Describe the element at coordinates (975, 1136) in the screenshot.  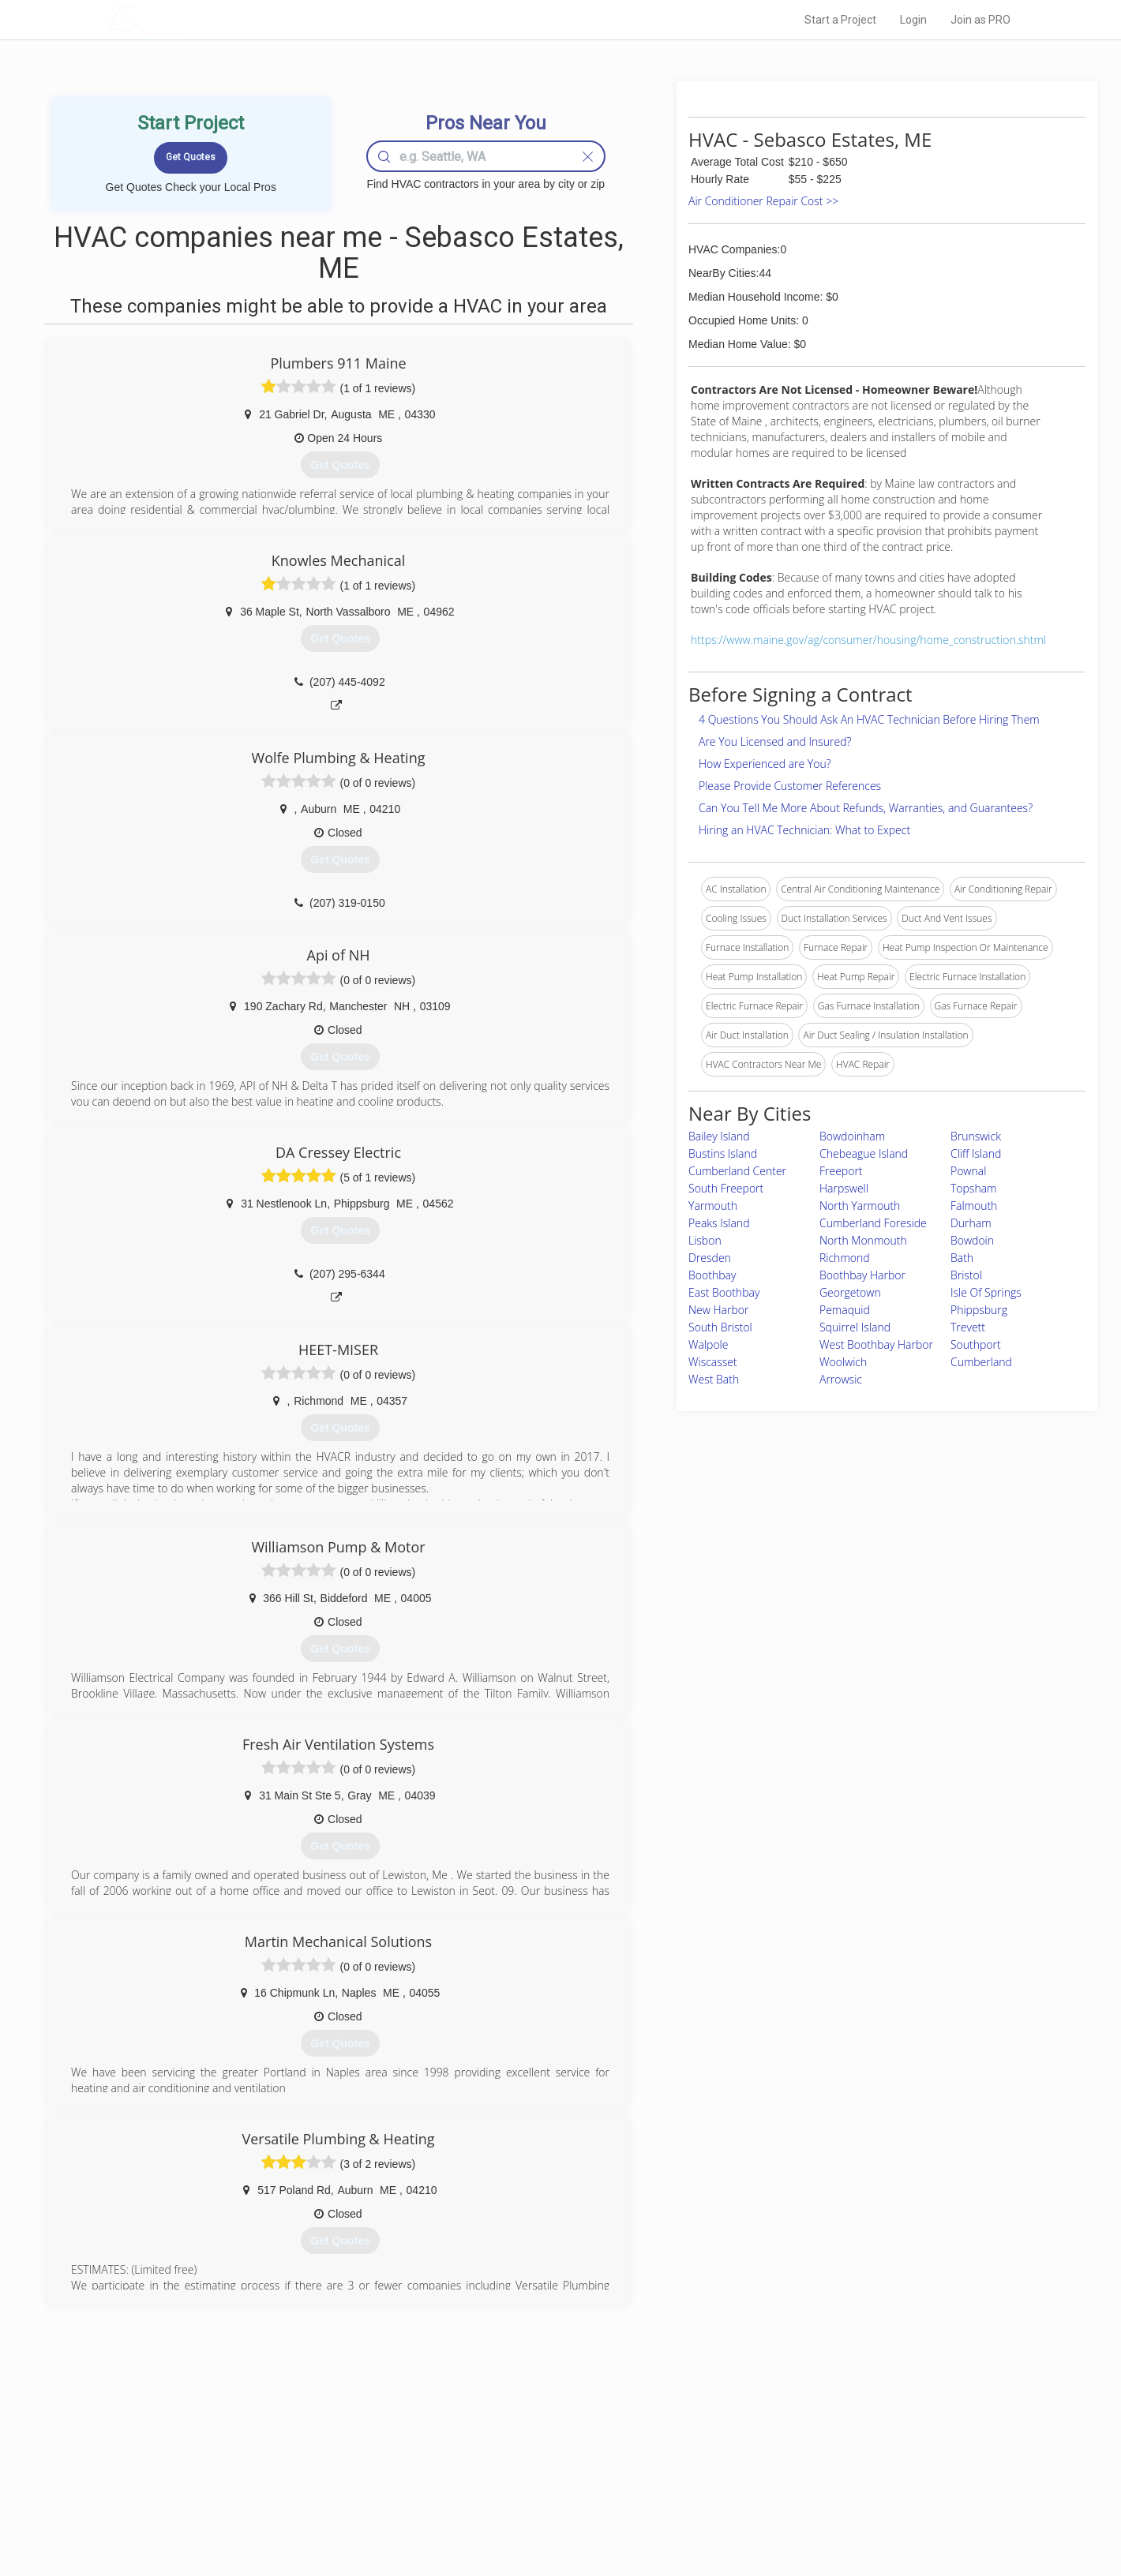
I see `Brunswick` at that location.